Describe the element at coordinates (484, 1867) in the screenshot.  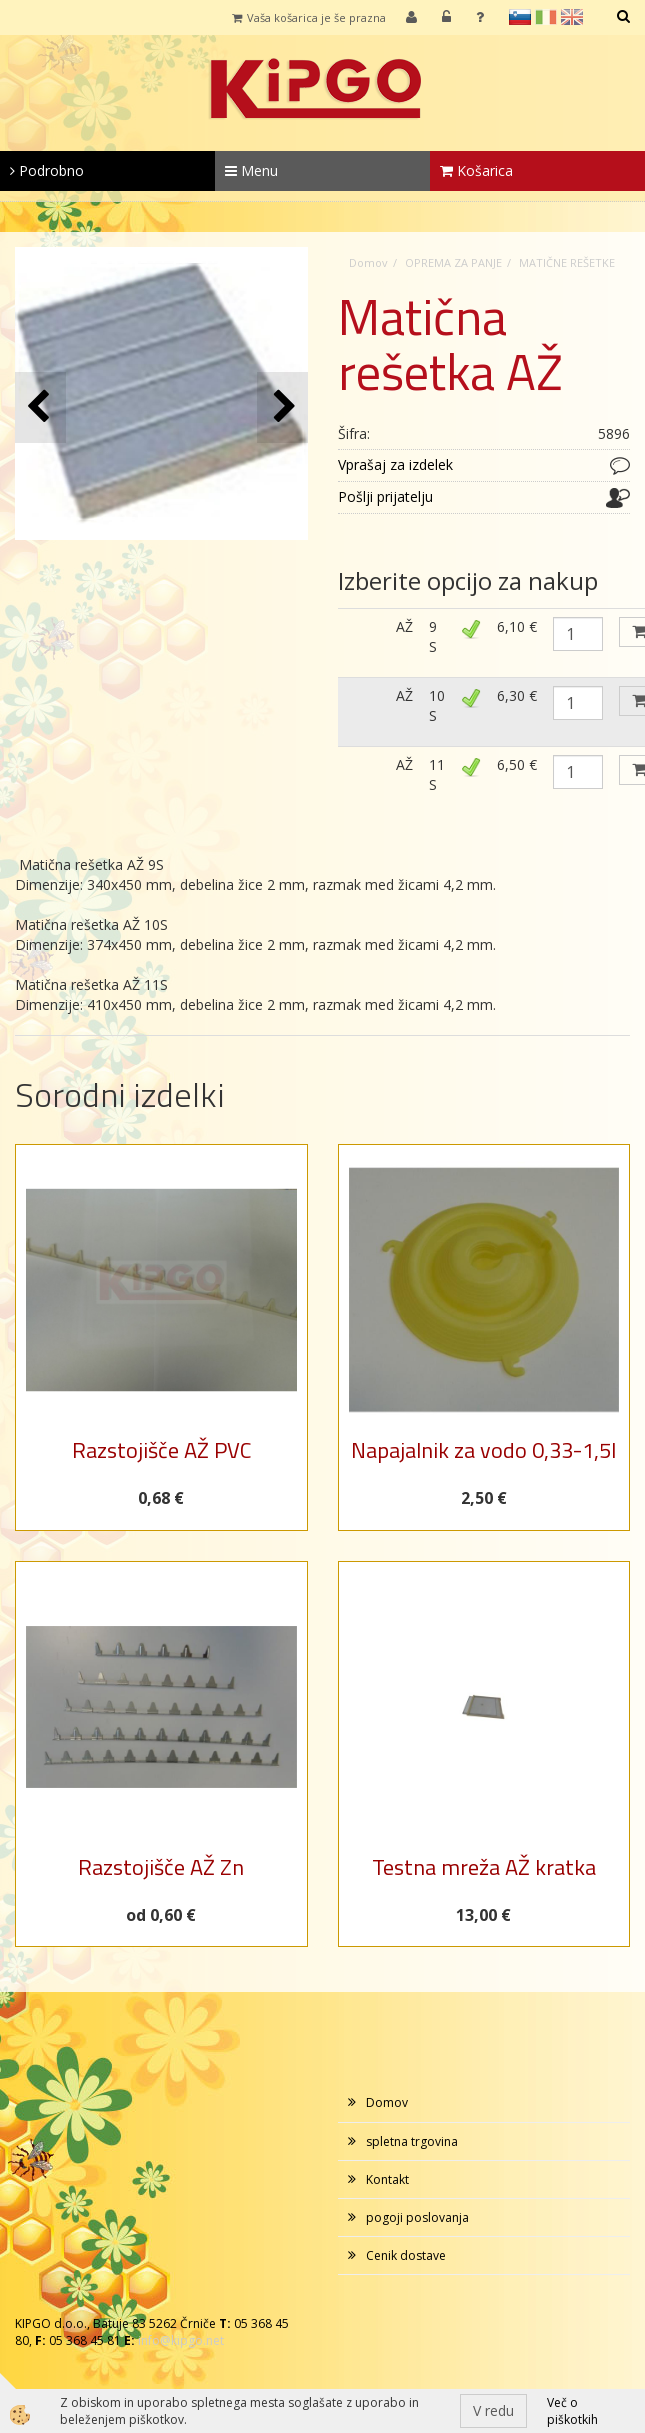
I see `Testna mreža AŽ kratka` at that location.